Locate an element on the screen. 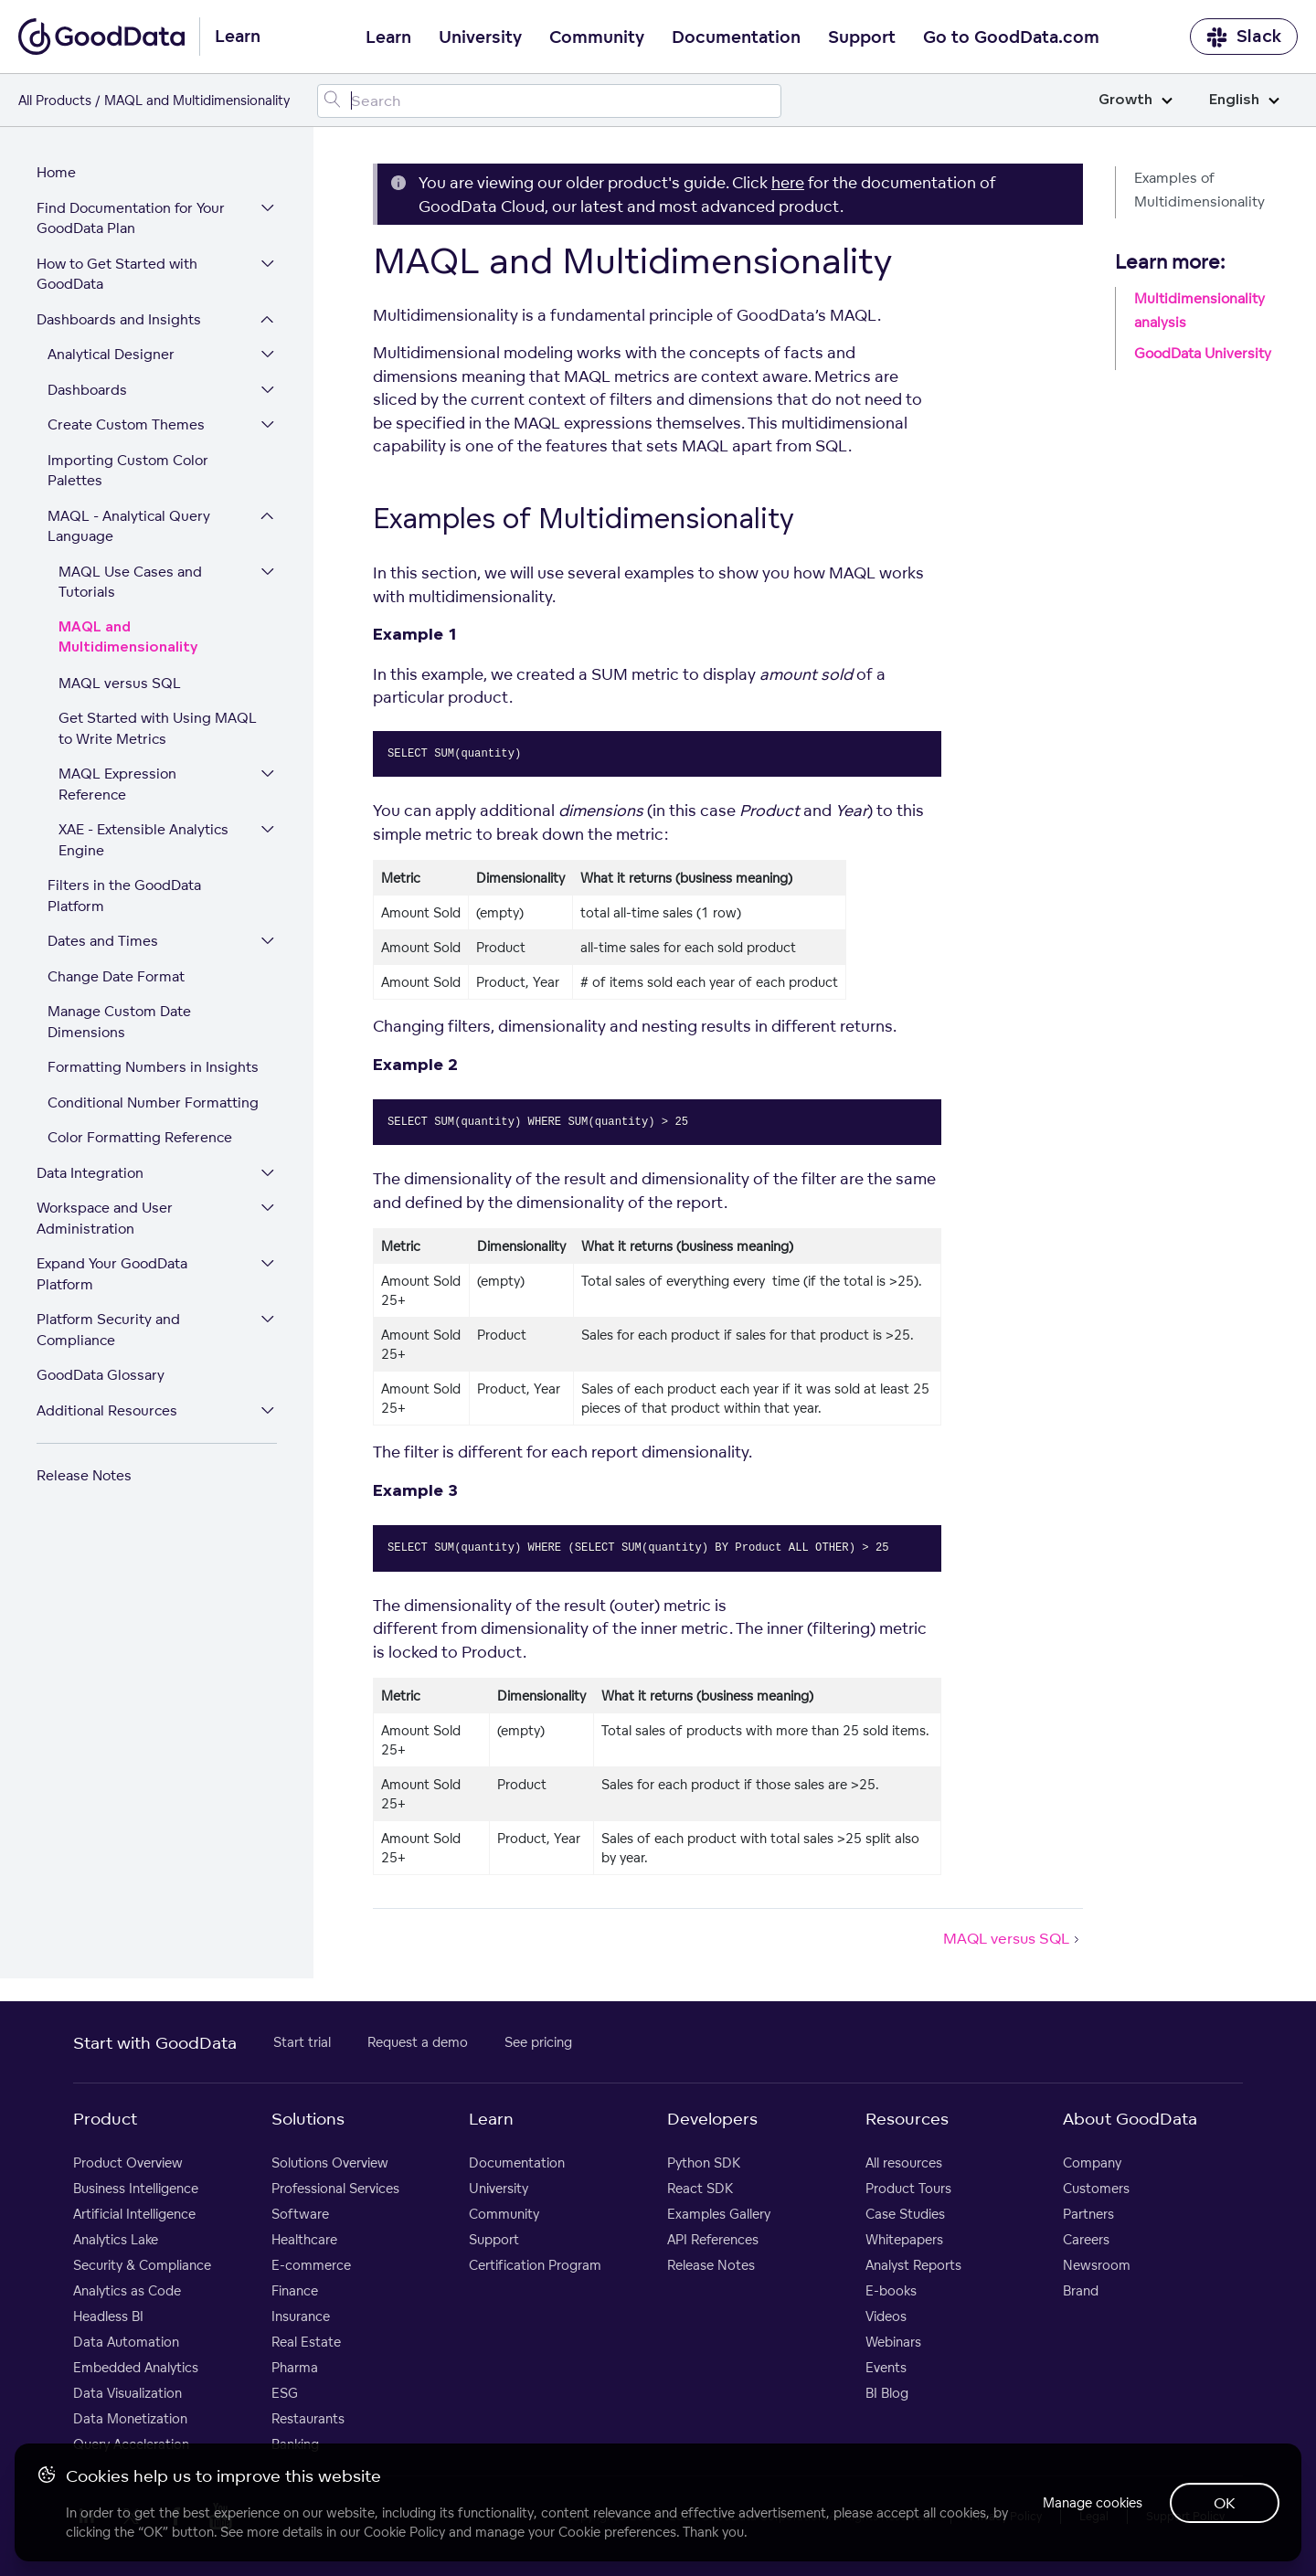 The image size is (1316, 2576). MAQL Use Cases and Tutorials is located at coordinates (130, 583).